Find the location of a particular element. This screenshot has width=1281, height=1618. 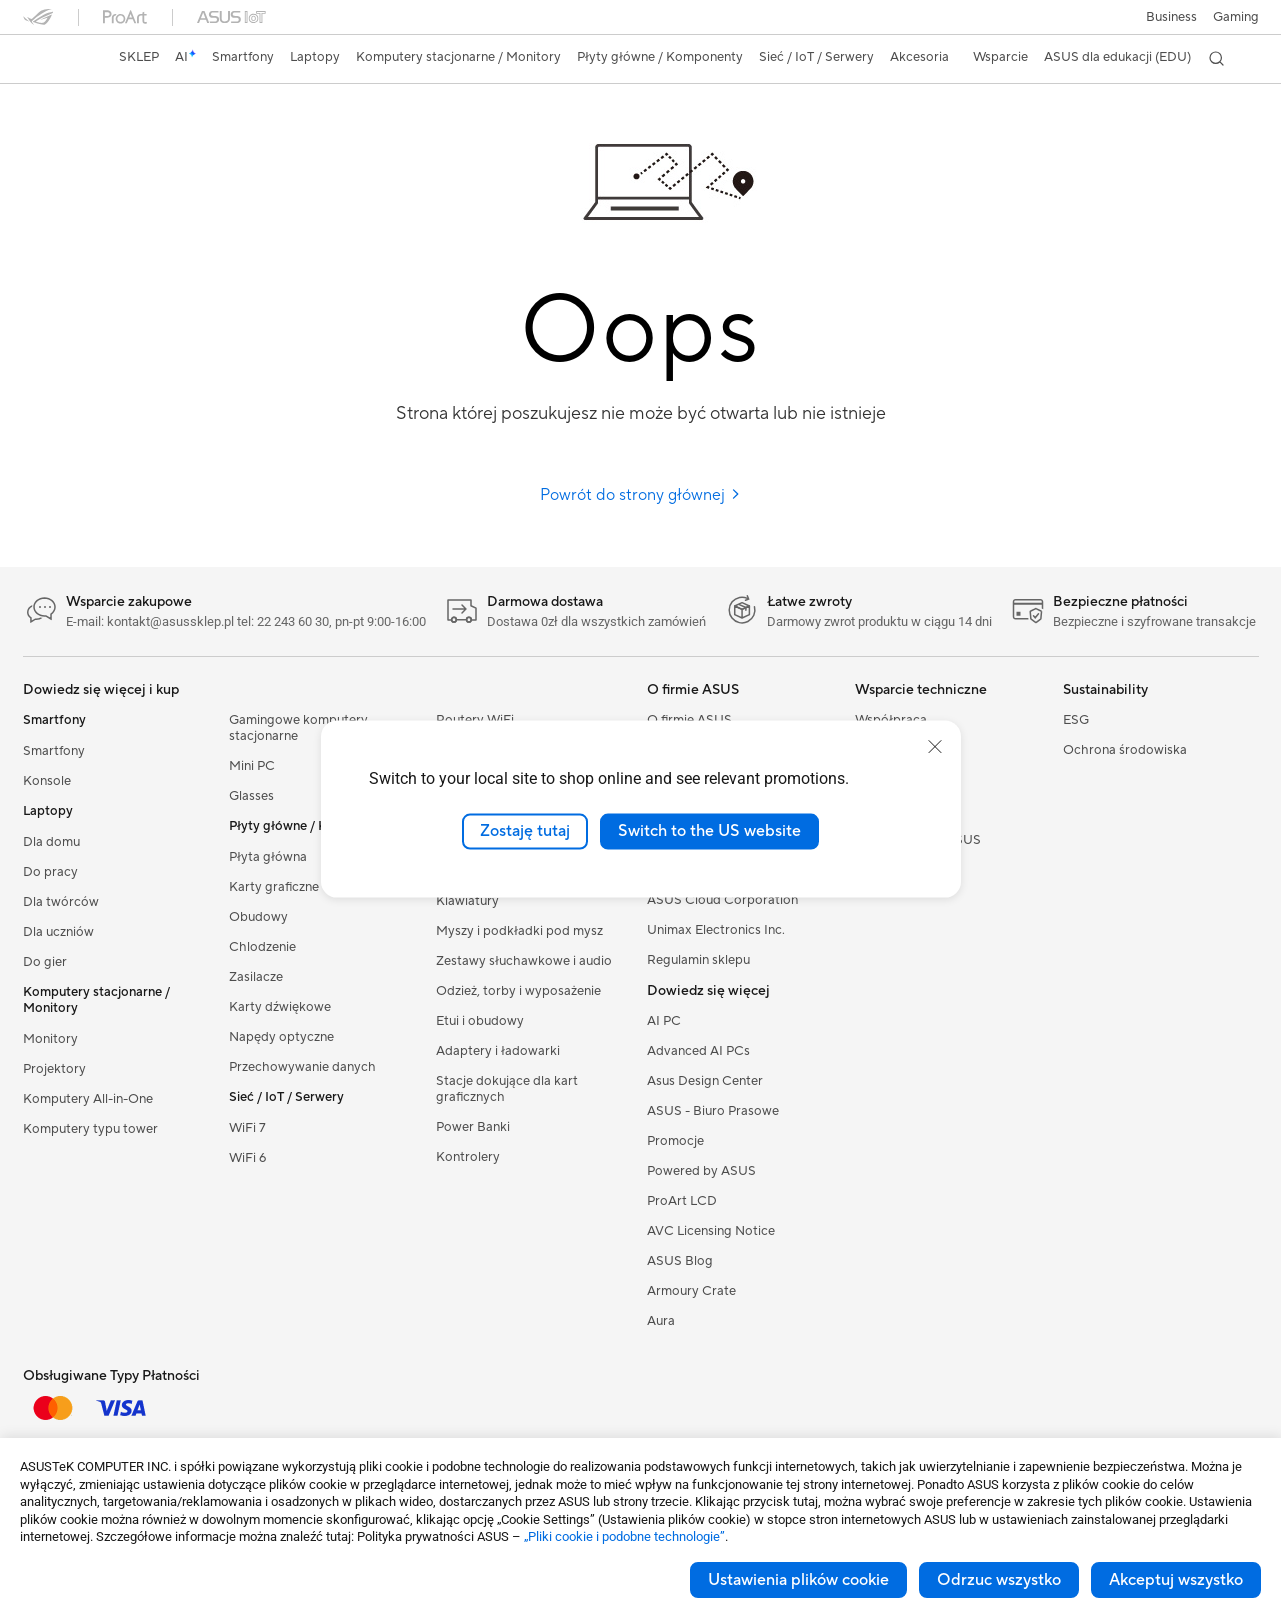

Switch to the US website is located at coordinates (709, 831).